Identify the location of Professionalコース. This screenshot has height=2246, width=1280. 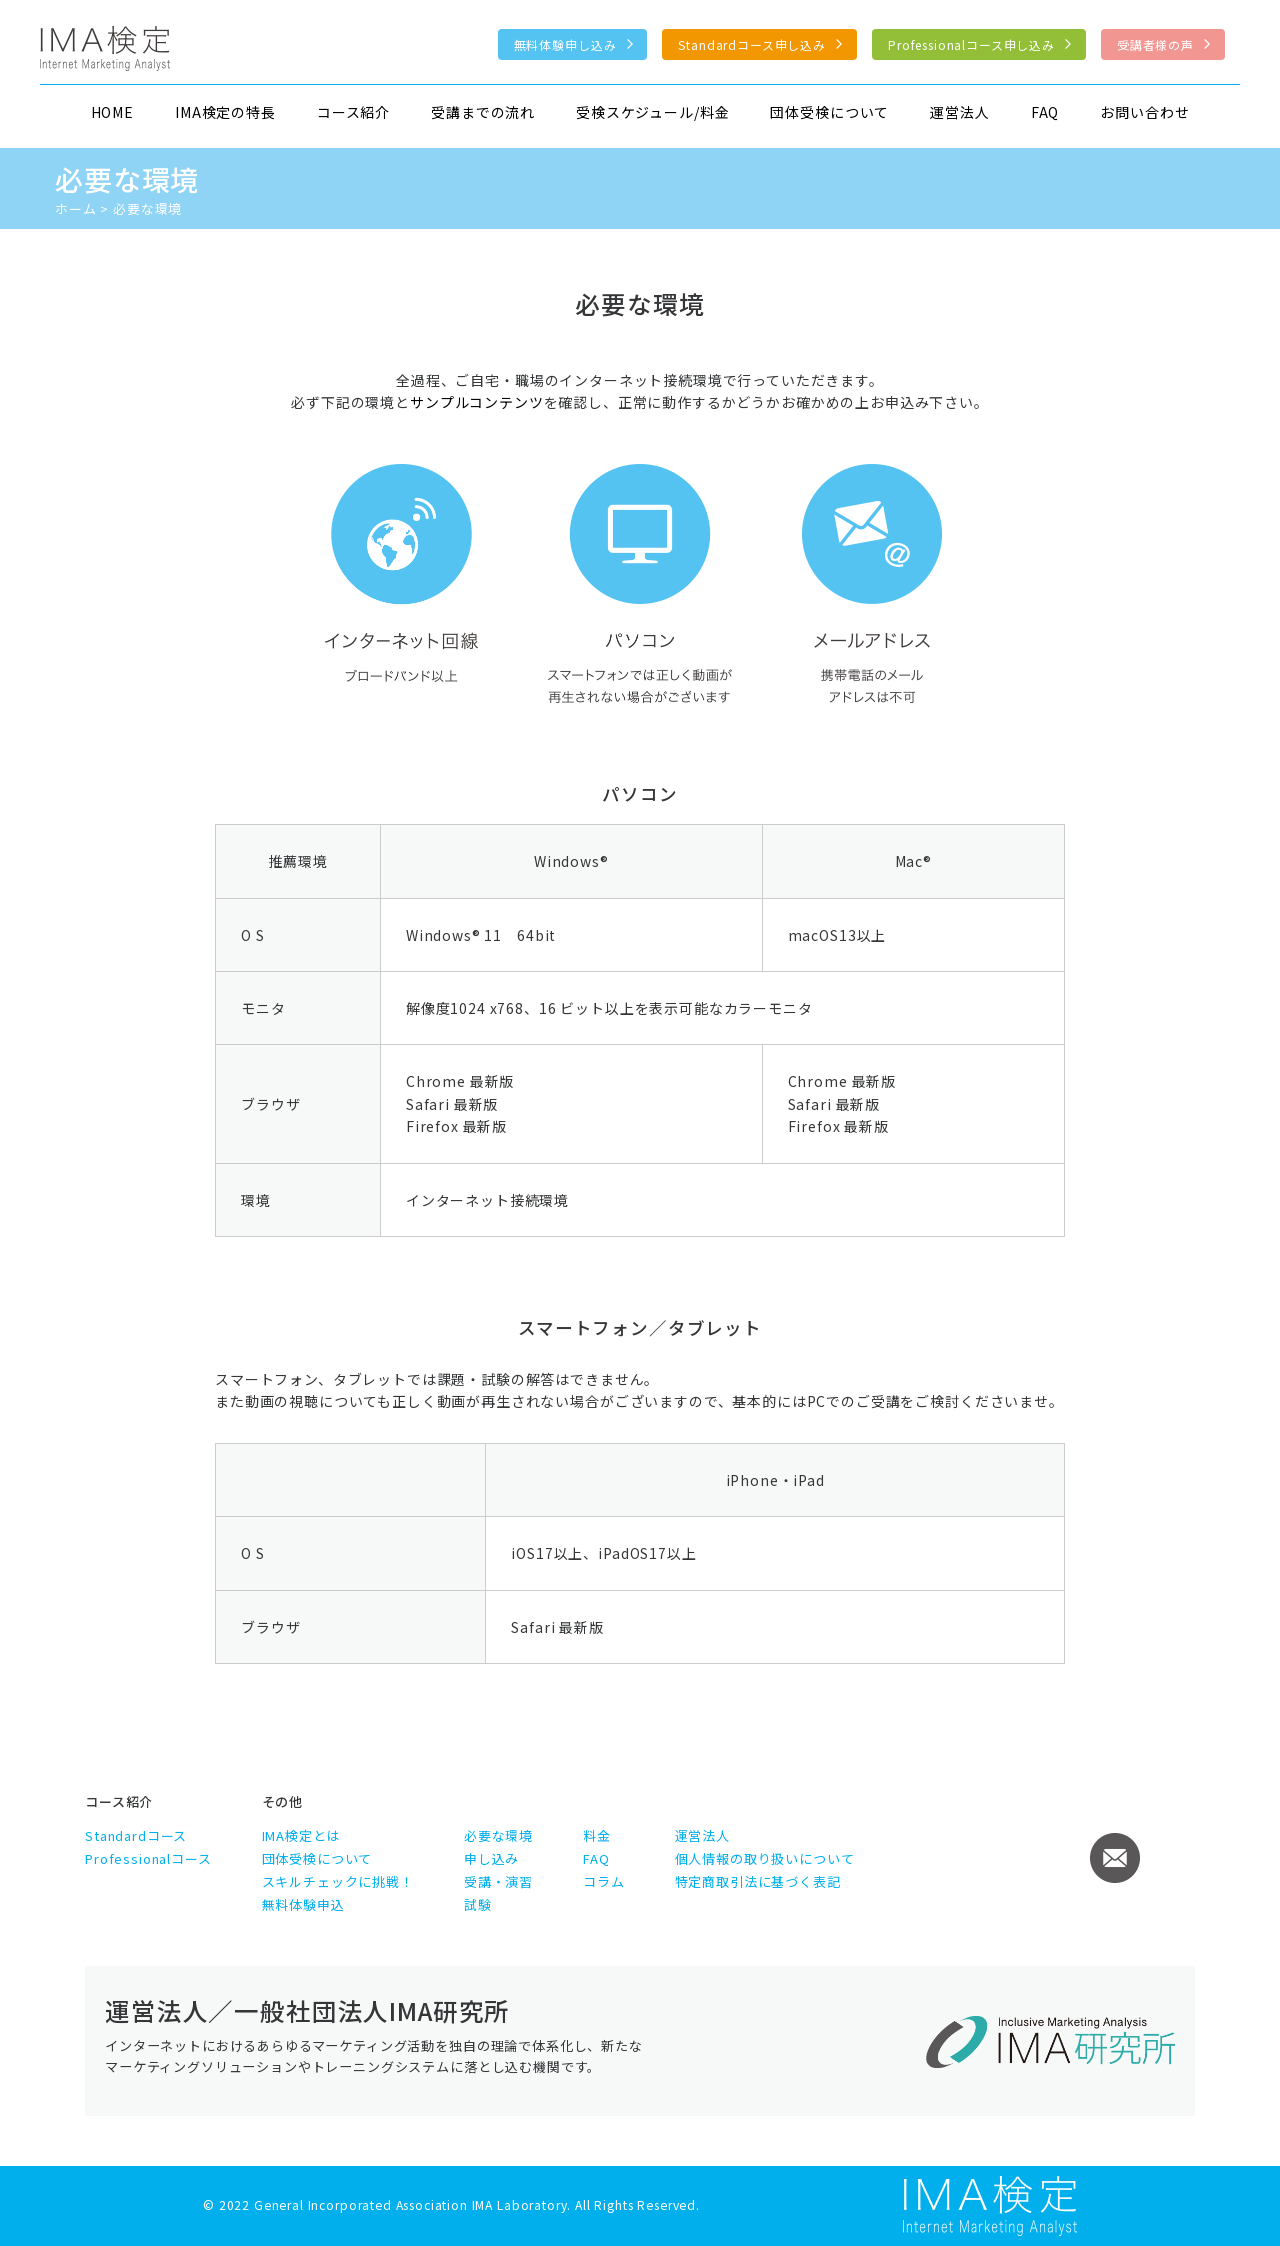
(148, 1858).